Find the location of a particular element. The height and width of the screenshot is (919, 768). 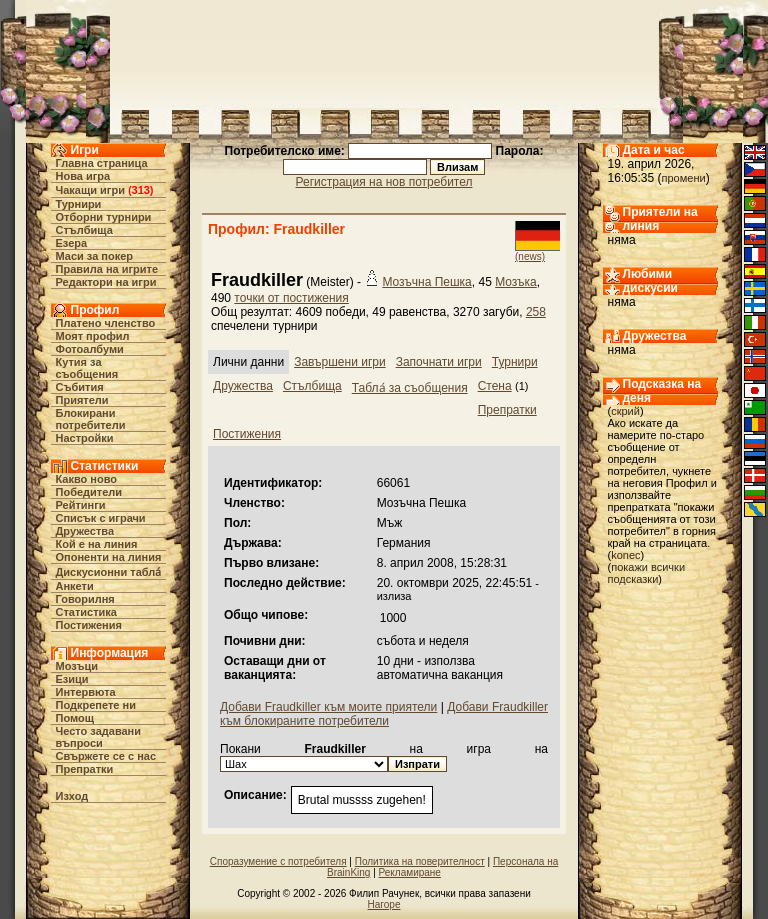

Езици is located at coordinates (72, 679).